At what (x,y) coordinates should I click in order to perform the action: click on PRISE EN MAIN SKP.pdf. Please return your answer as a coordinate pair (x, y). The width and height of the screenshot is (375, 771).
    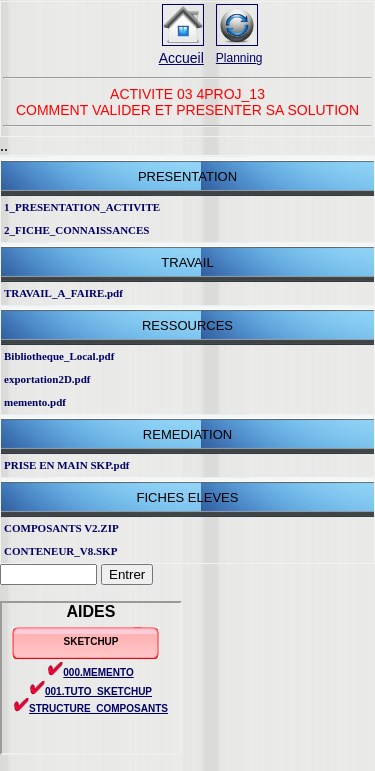
    Looking at the image, I should click on (67, 465).